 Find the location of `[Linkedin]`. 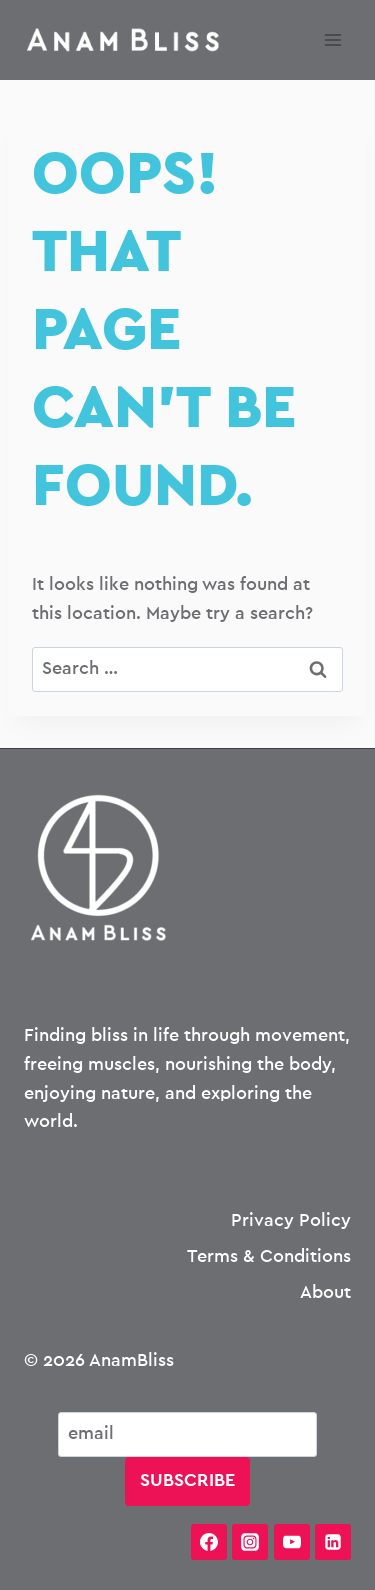

[Linkedin] is located at coordinates (333, 1542).